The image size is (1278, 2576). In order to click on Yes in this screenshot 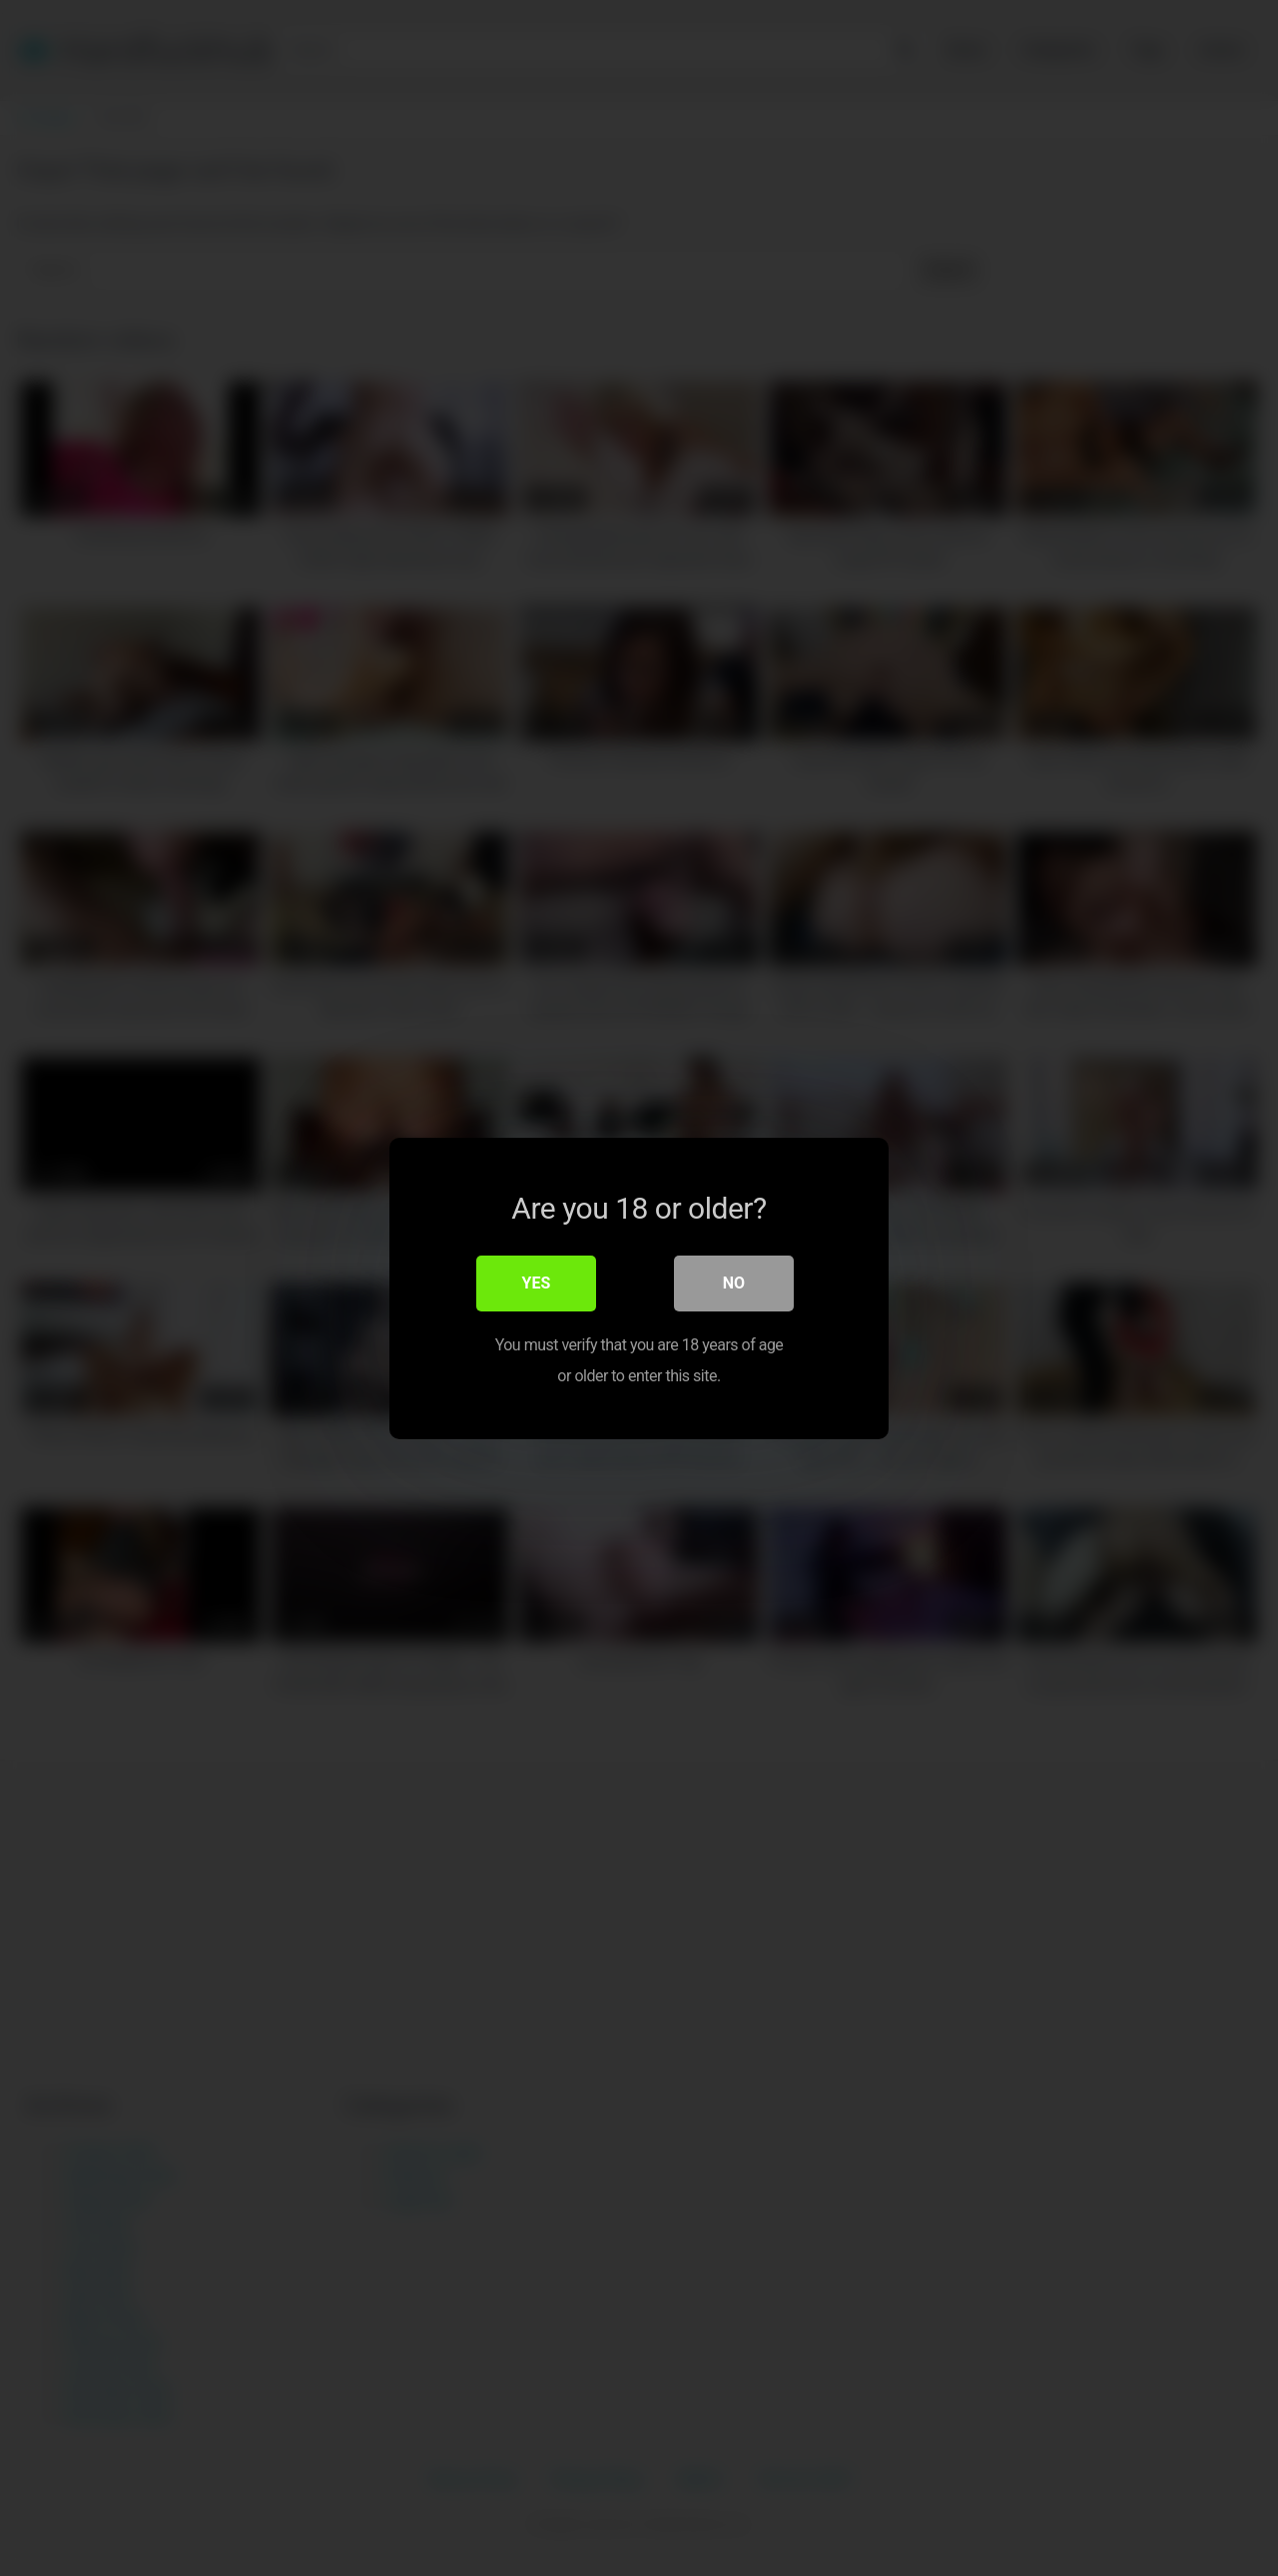, I will do `click(536, 1283)`.